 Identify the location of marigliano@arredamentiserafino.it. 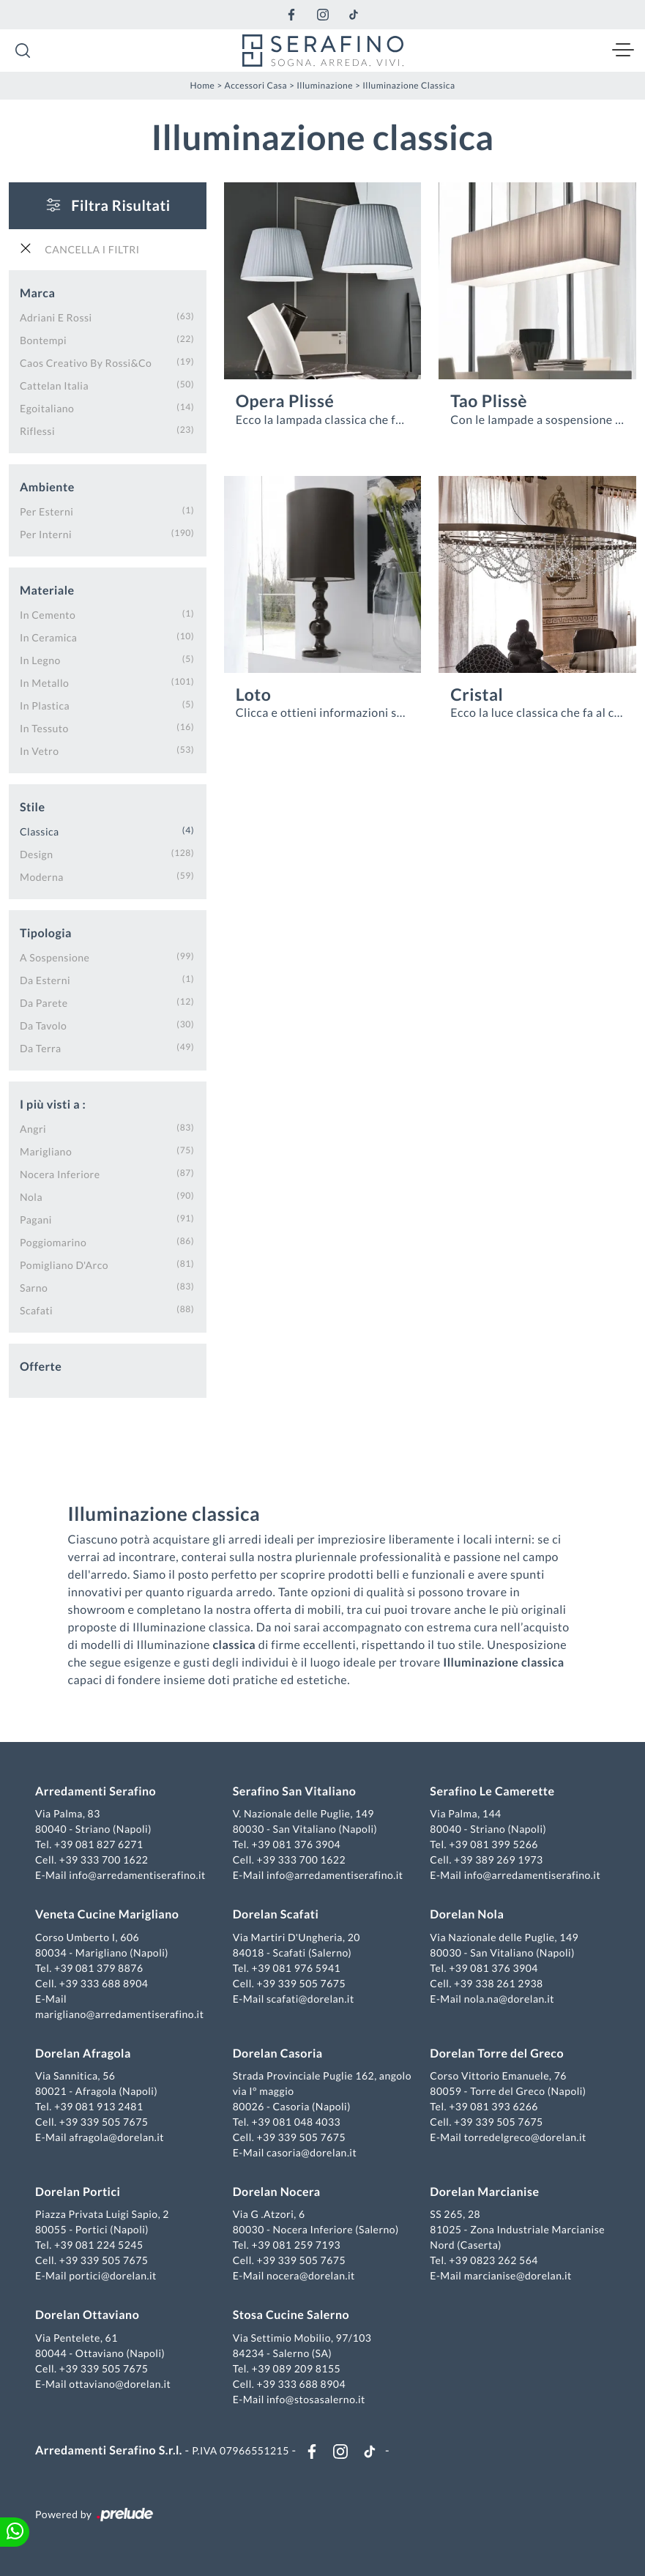
(119, 2014).